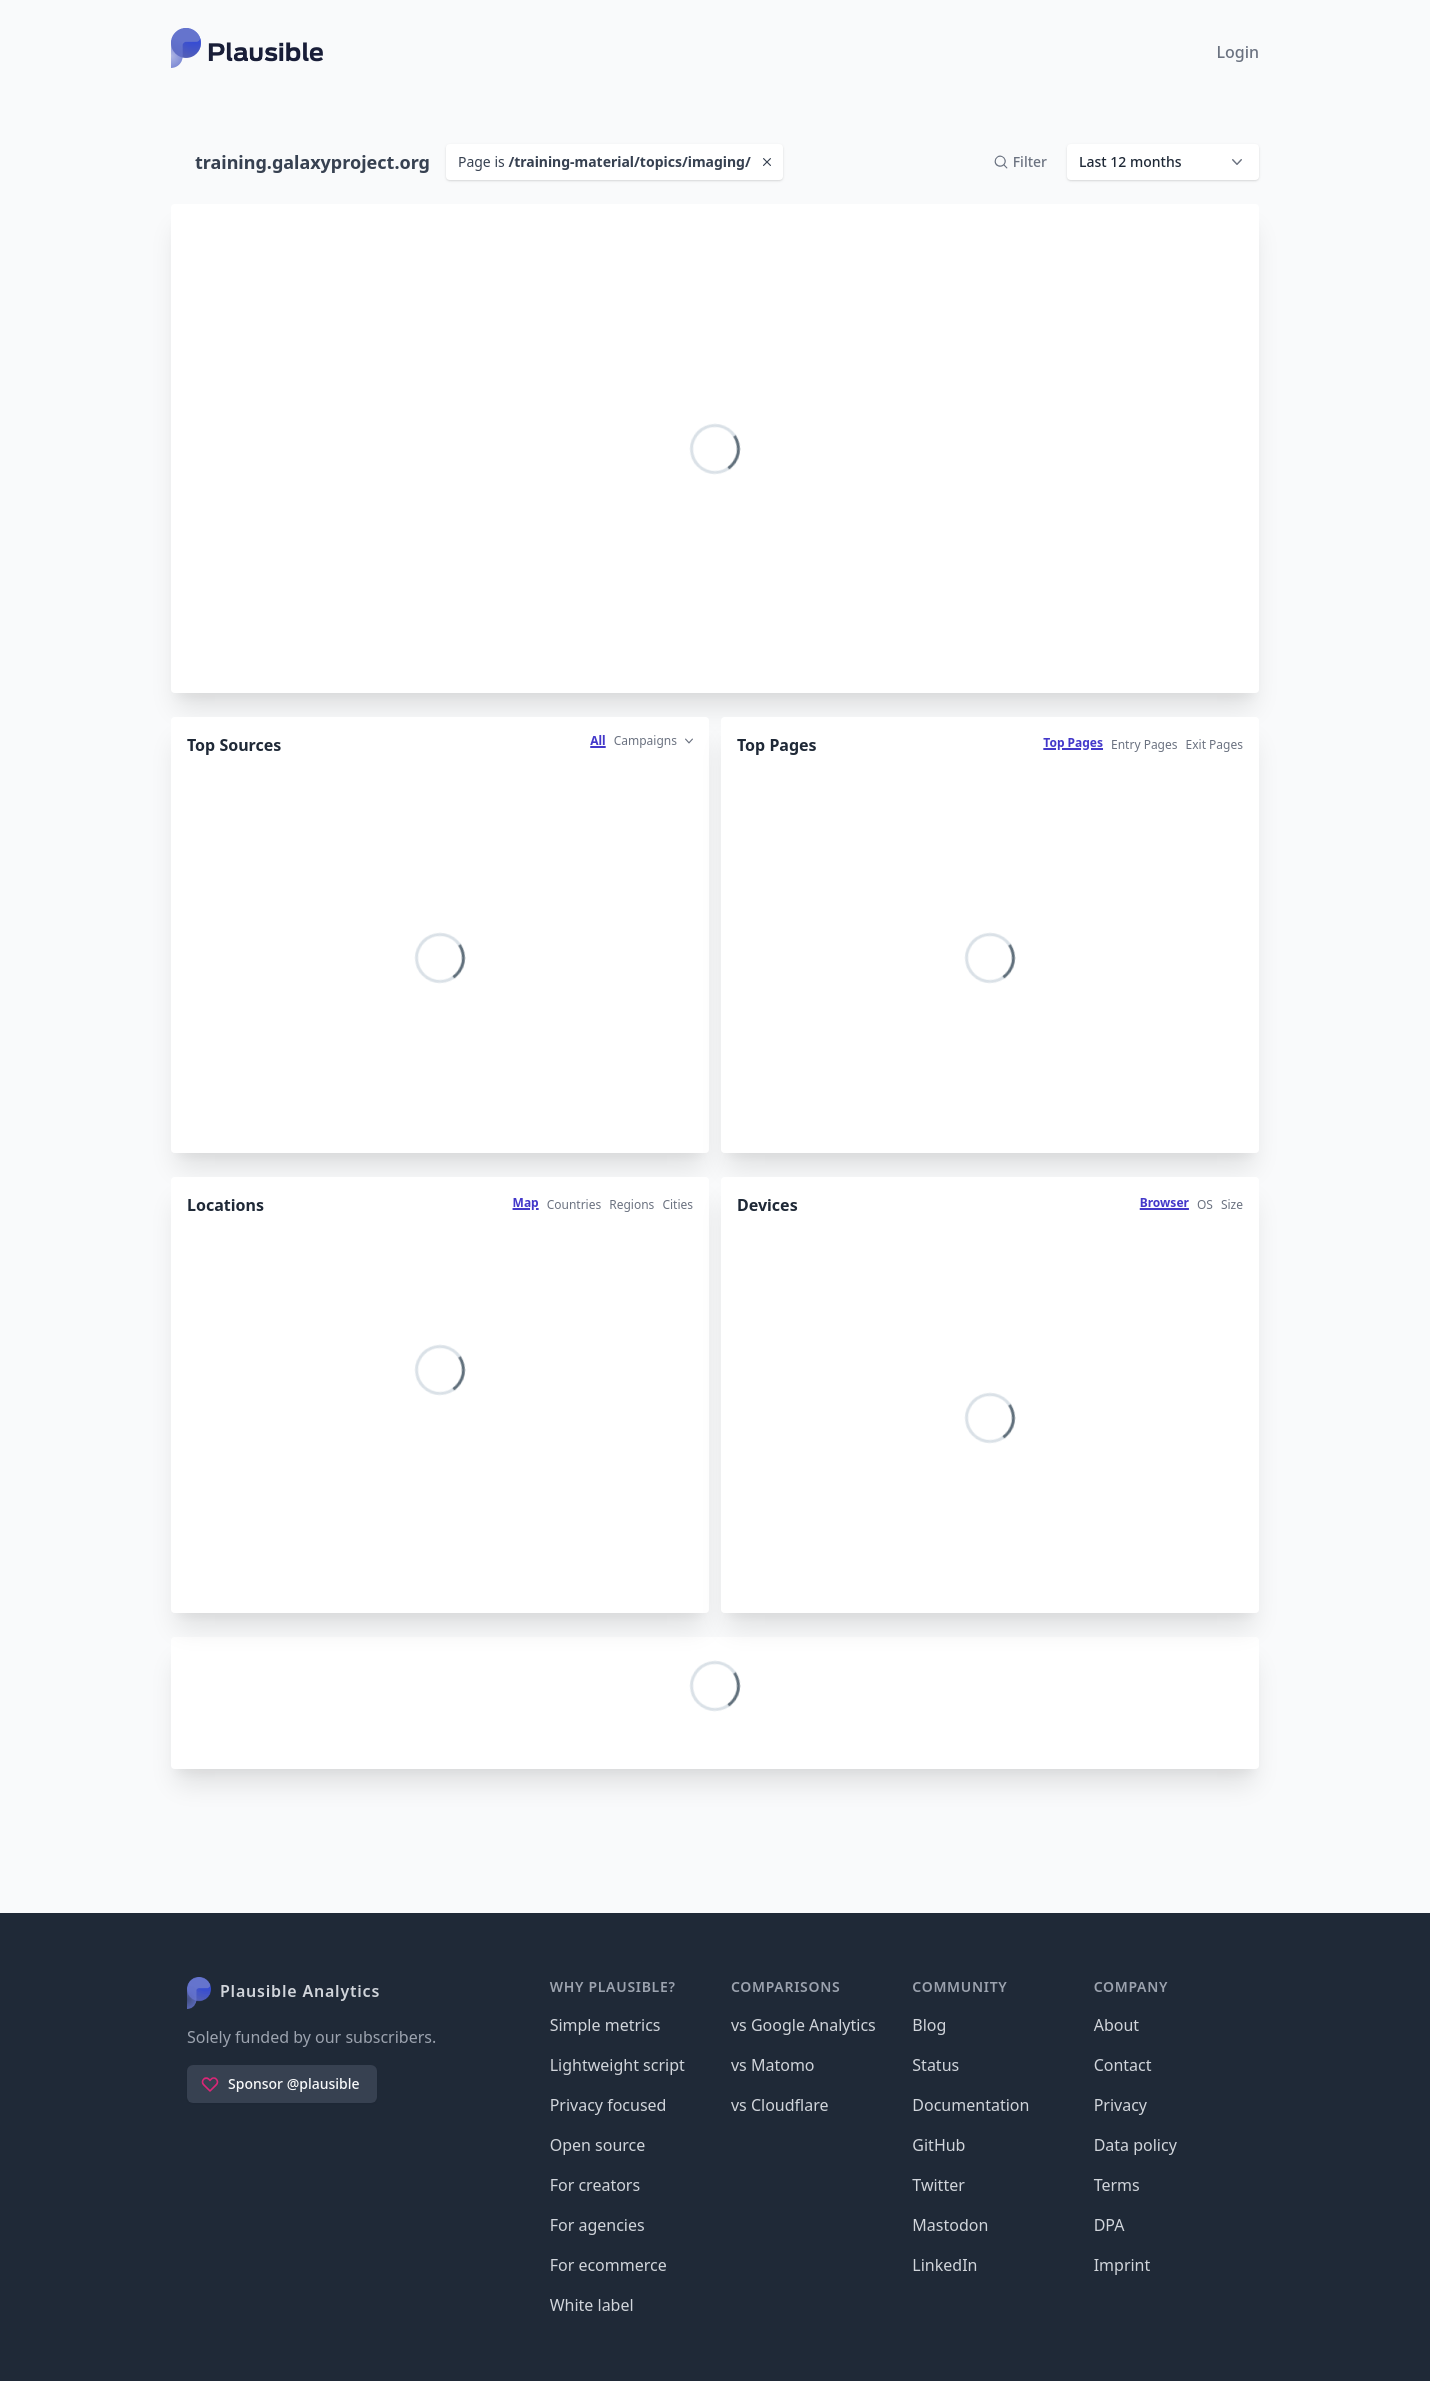  I want to click on White label, so click(592, 2305).